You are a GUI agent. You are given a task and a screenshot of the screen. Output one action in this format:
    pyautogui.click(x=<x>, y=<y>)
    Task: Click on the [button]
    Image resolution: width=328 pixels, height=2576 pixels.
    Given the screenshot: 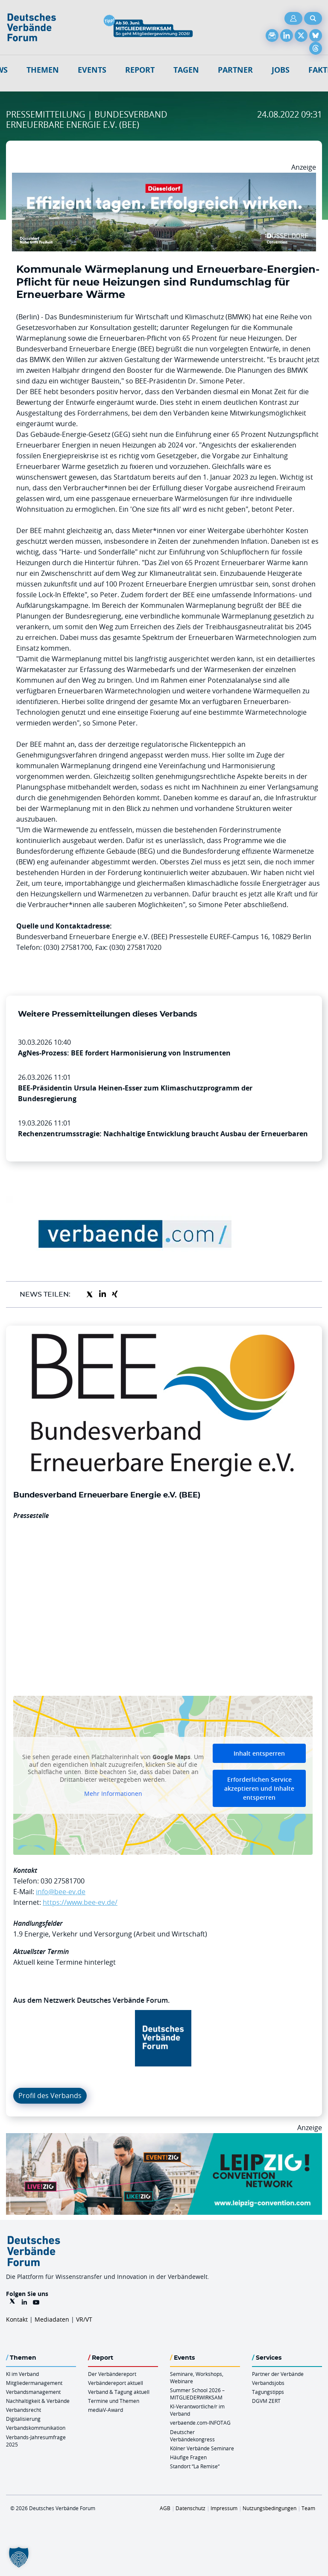 What is the action you would take?
    pyautogui.click(x=19, y=2557)
    